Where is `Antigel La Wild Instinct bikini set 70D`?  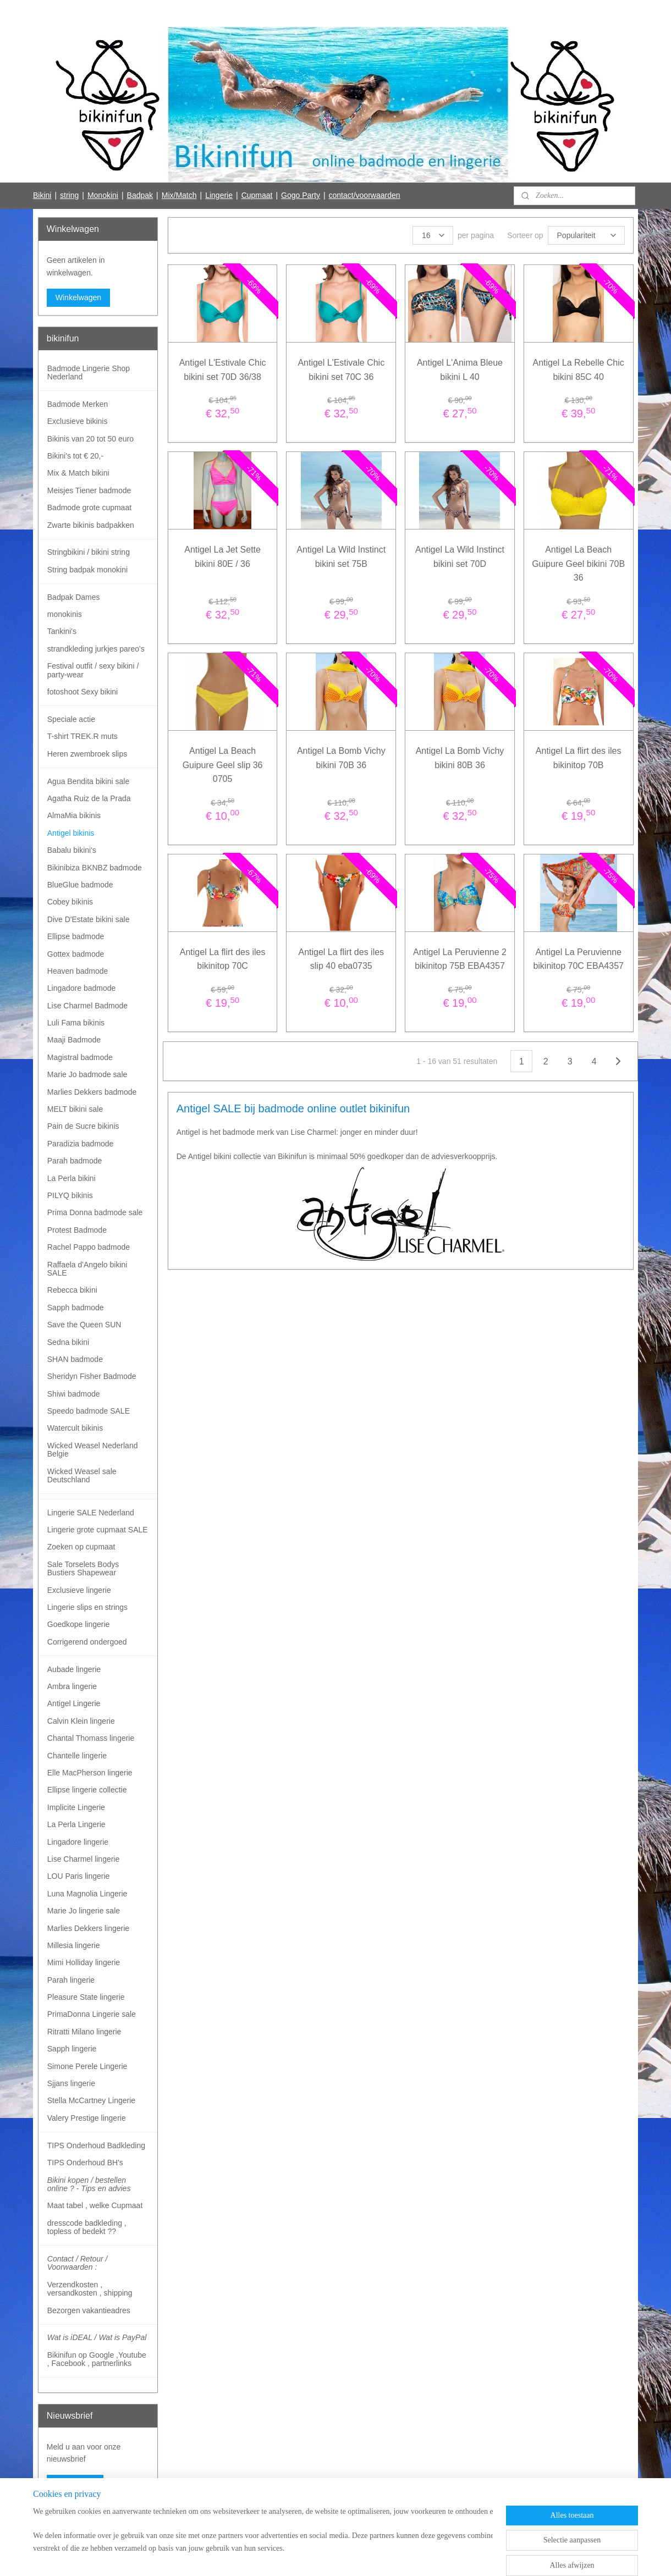 Antigel La Wild Instinct bikini set 70D is located at coordinates (459, 557).